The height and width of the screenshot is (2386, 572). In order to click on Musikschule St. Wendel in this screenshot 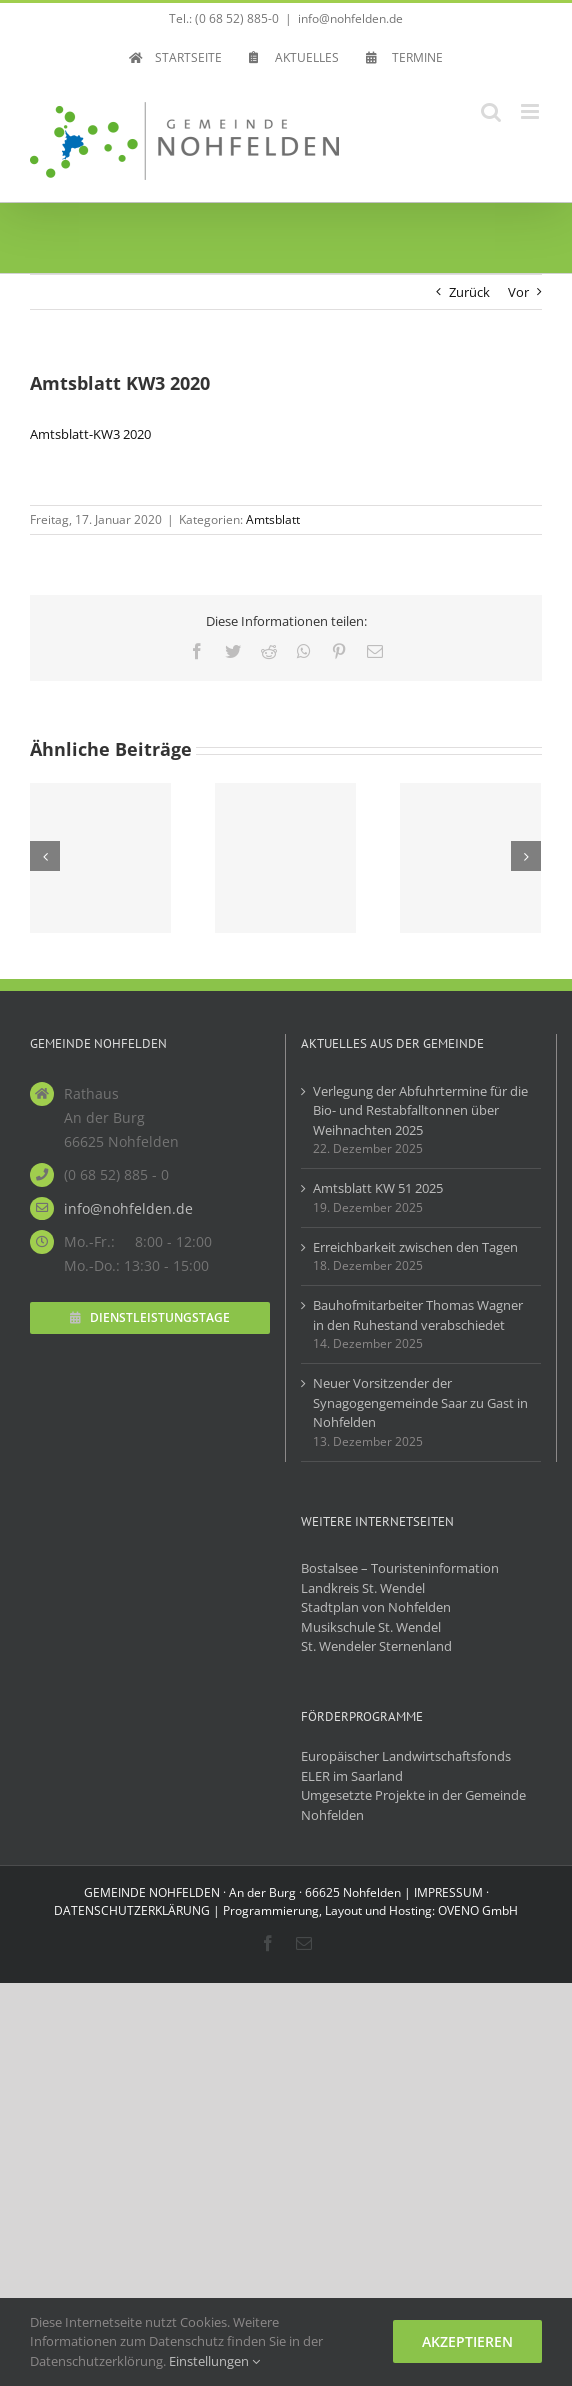, I will do `click(371, 1627)`.